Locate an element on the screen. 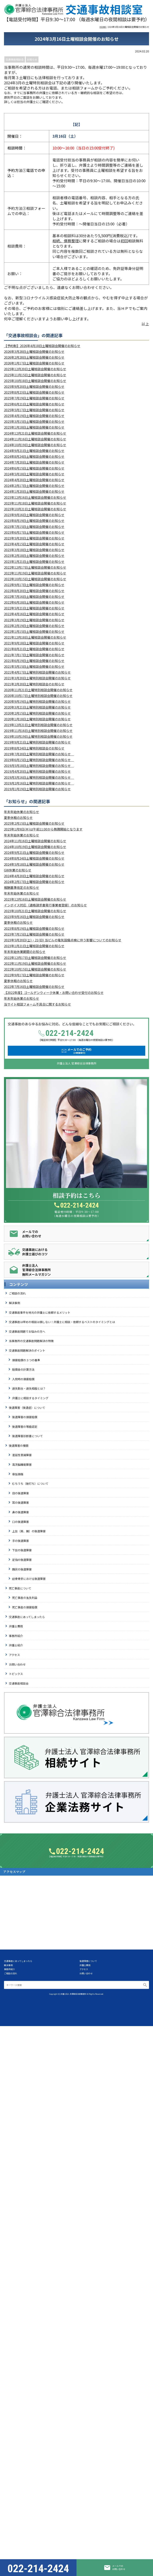 The image size is (153, 2576). 交通事故問題解決のポイント is located at coordinates (27, 1350).